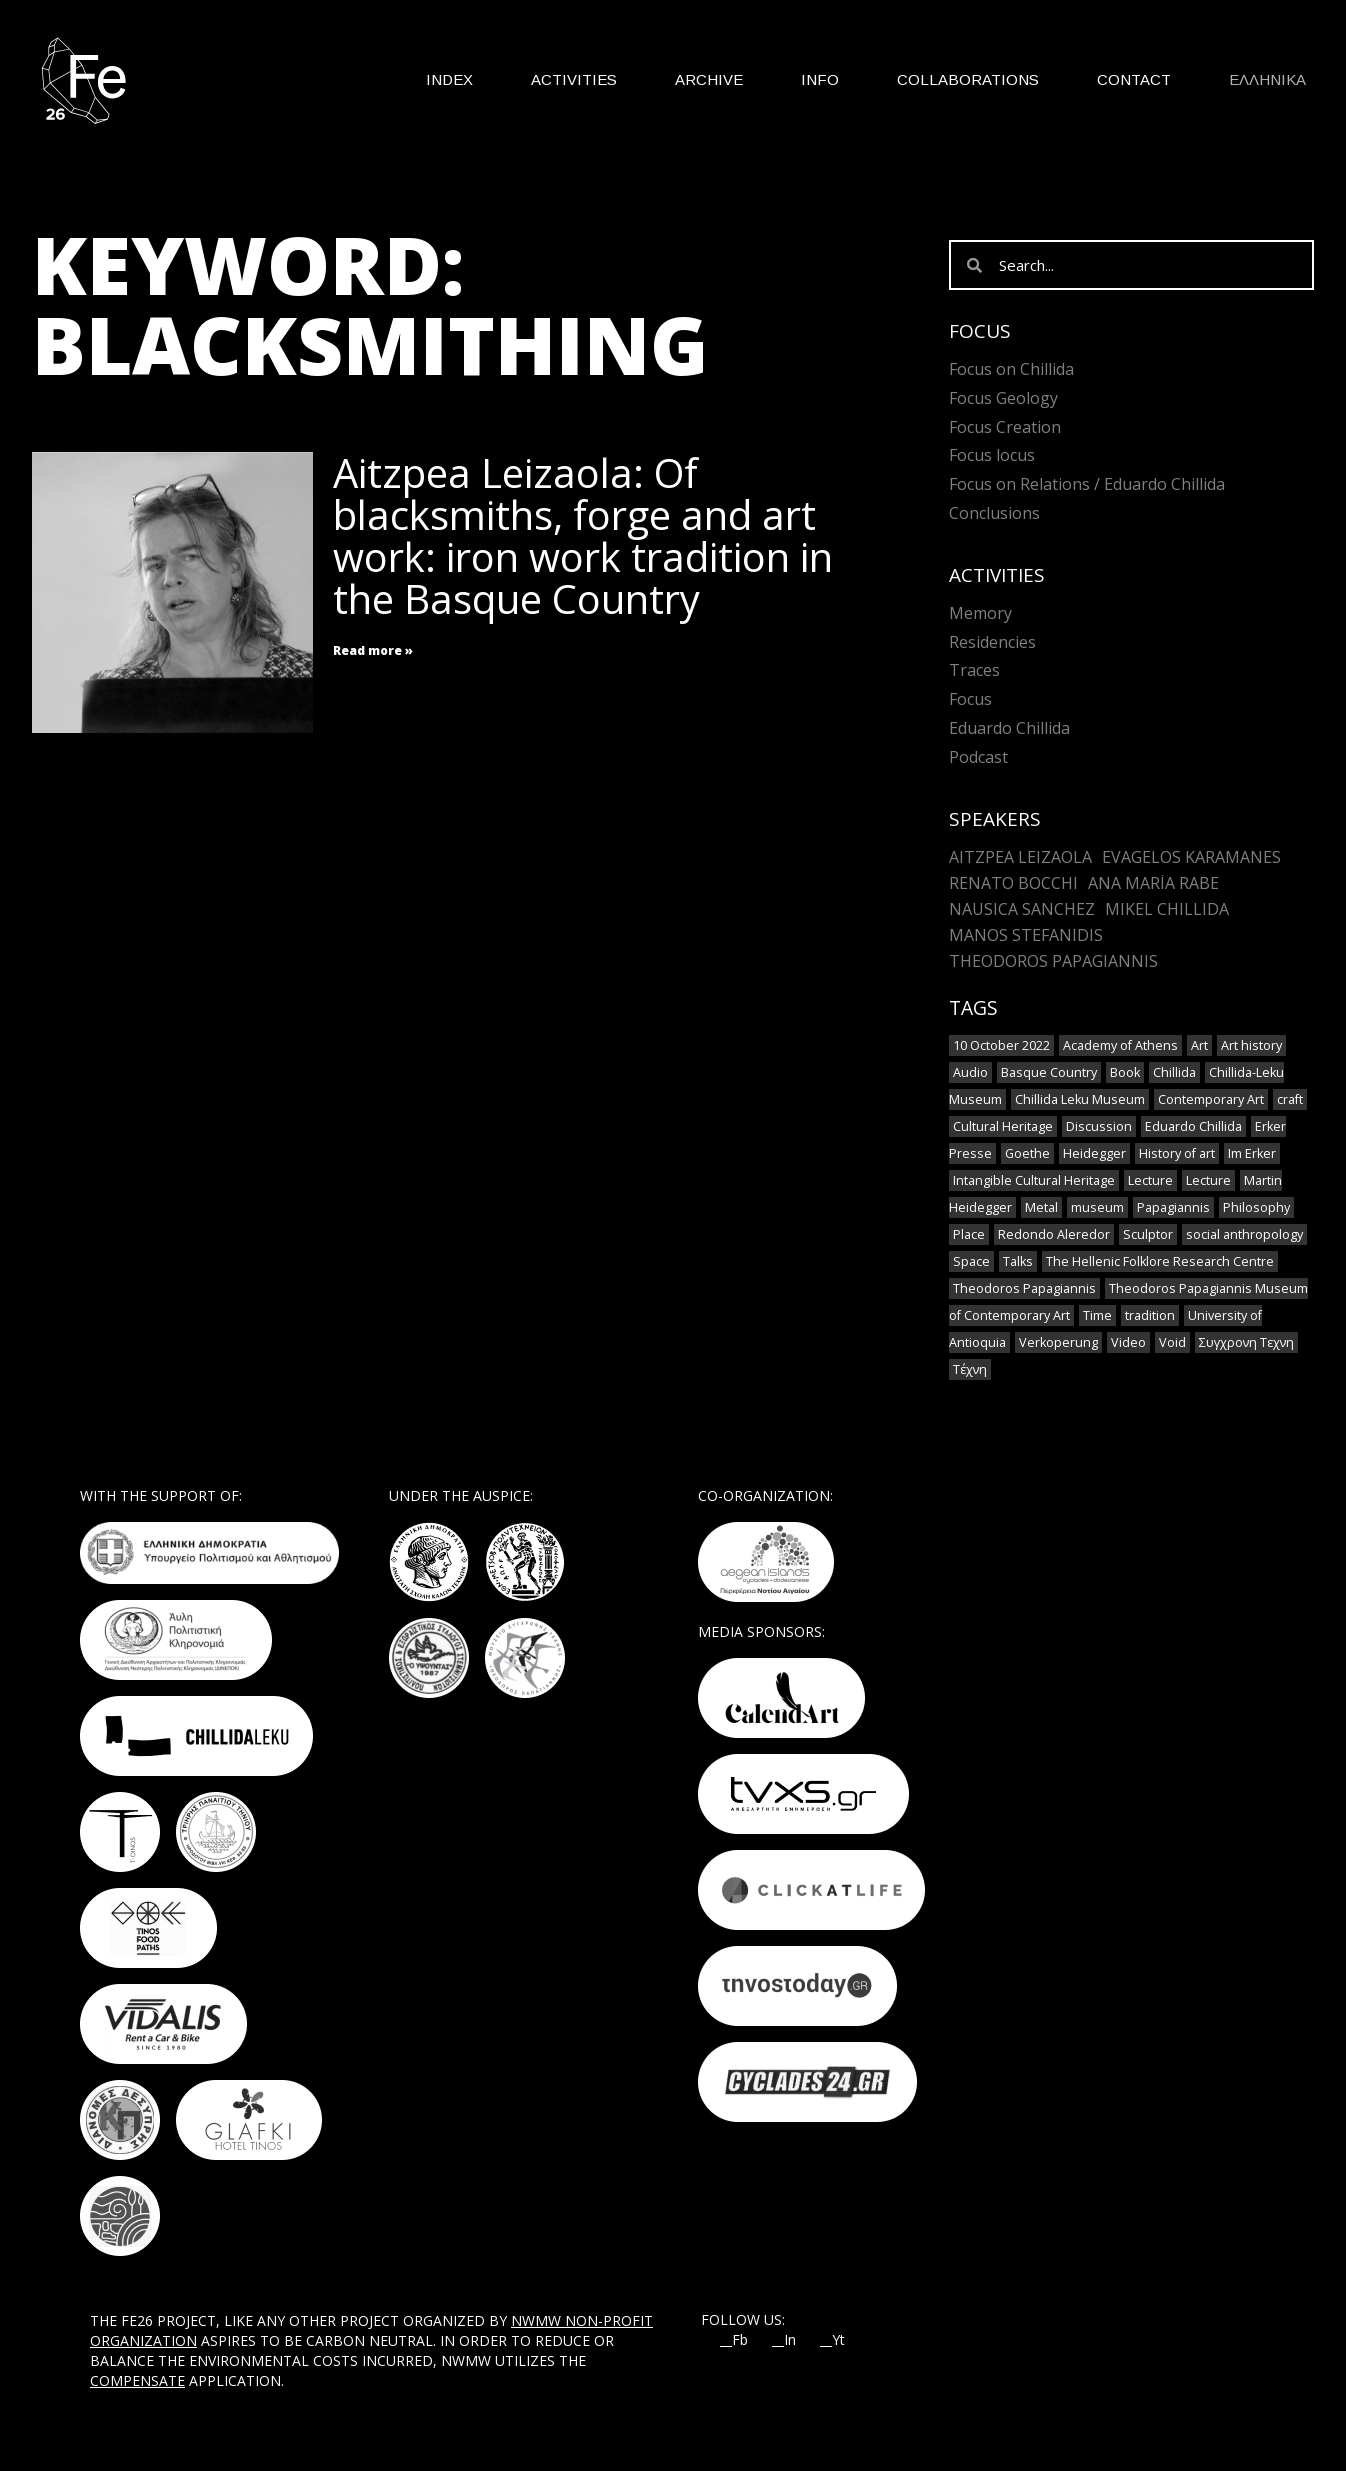 The height and width of the screenshot is (2471, 1346). I want to click on Manos Stefanidis, so click(1026, 935).